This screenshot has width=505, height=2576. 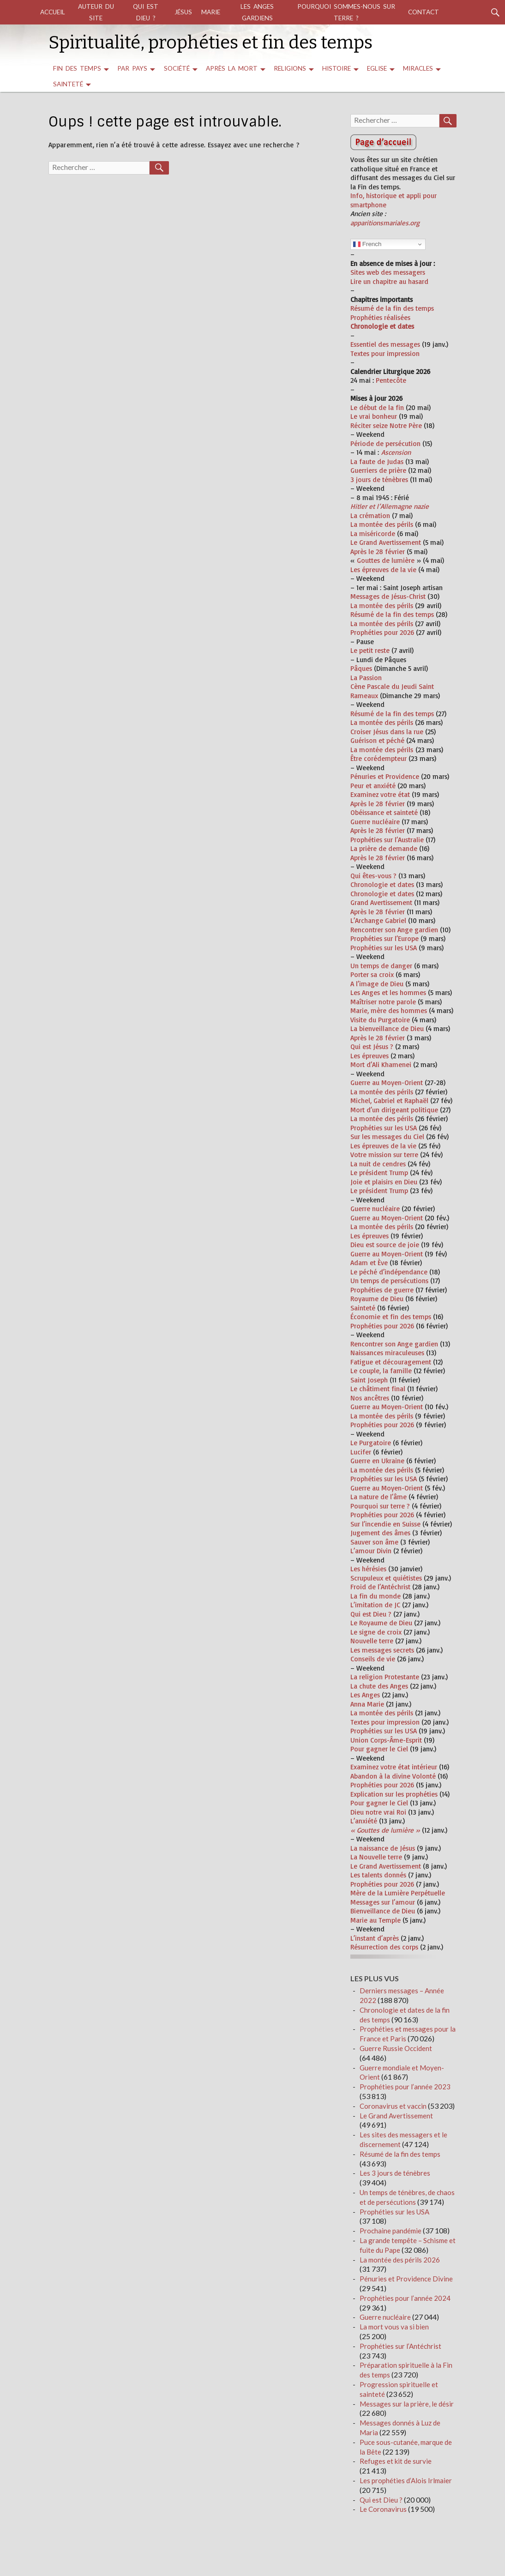 What do you see at coordinates (336, 68) in the screenshot?
I see `Histoire` at bounding box center [336, 68].